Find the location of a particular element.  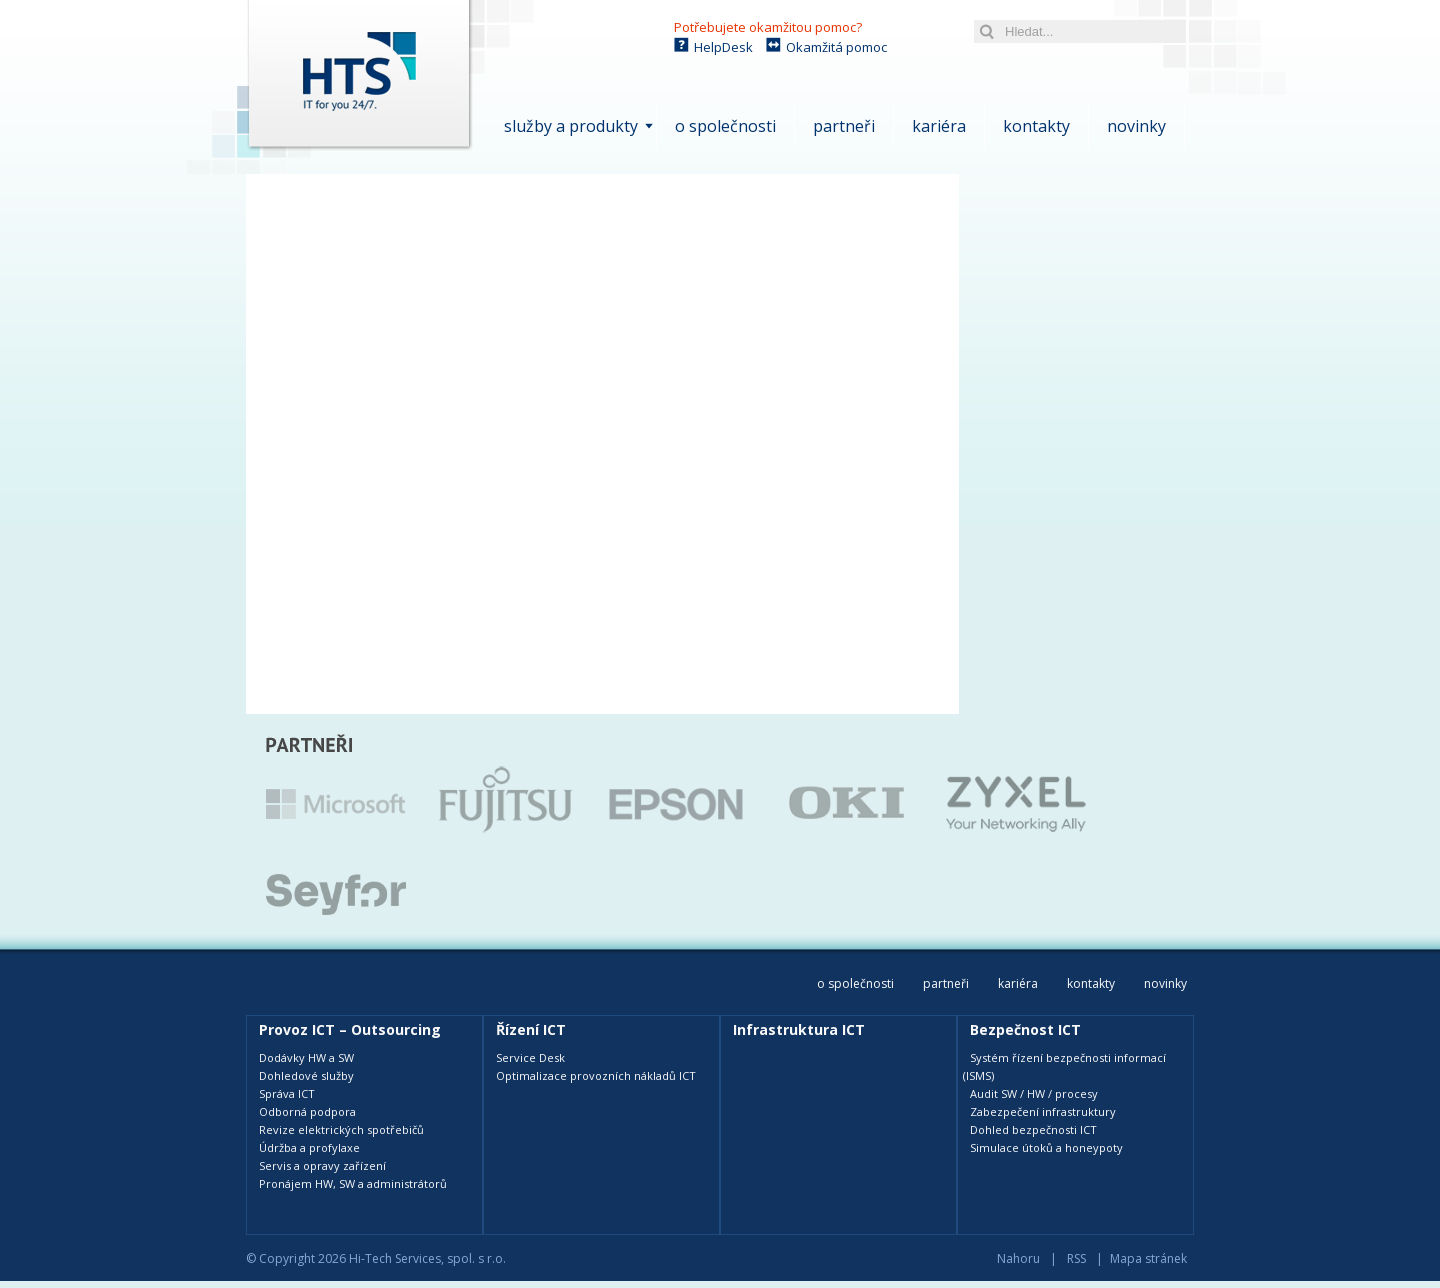

Simulace útoků a honeypoty is located at coordinates (1046, 1147).